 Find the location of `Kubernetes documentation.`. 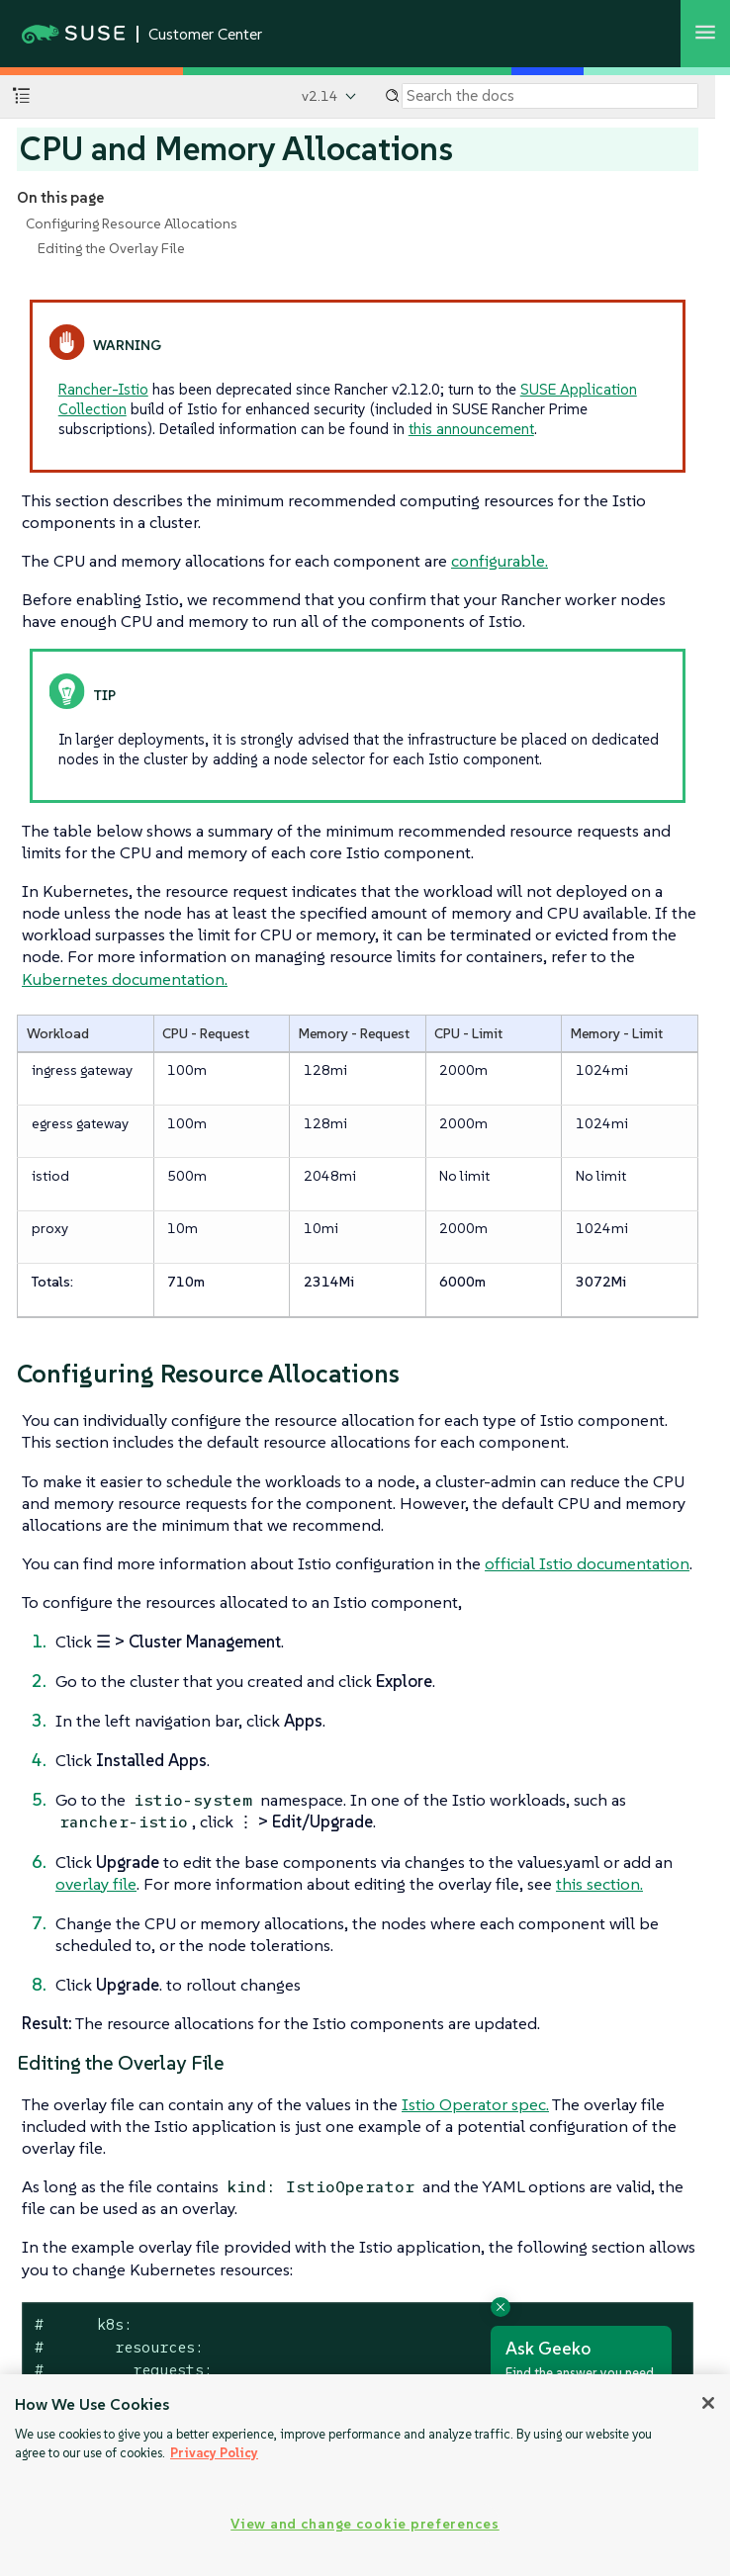

Kubernetes documentation. is located at coordinates (125, 979).